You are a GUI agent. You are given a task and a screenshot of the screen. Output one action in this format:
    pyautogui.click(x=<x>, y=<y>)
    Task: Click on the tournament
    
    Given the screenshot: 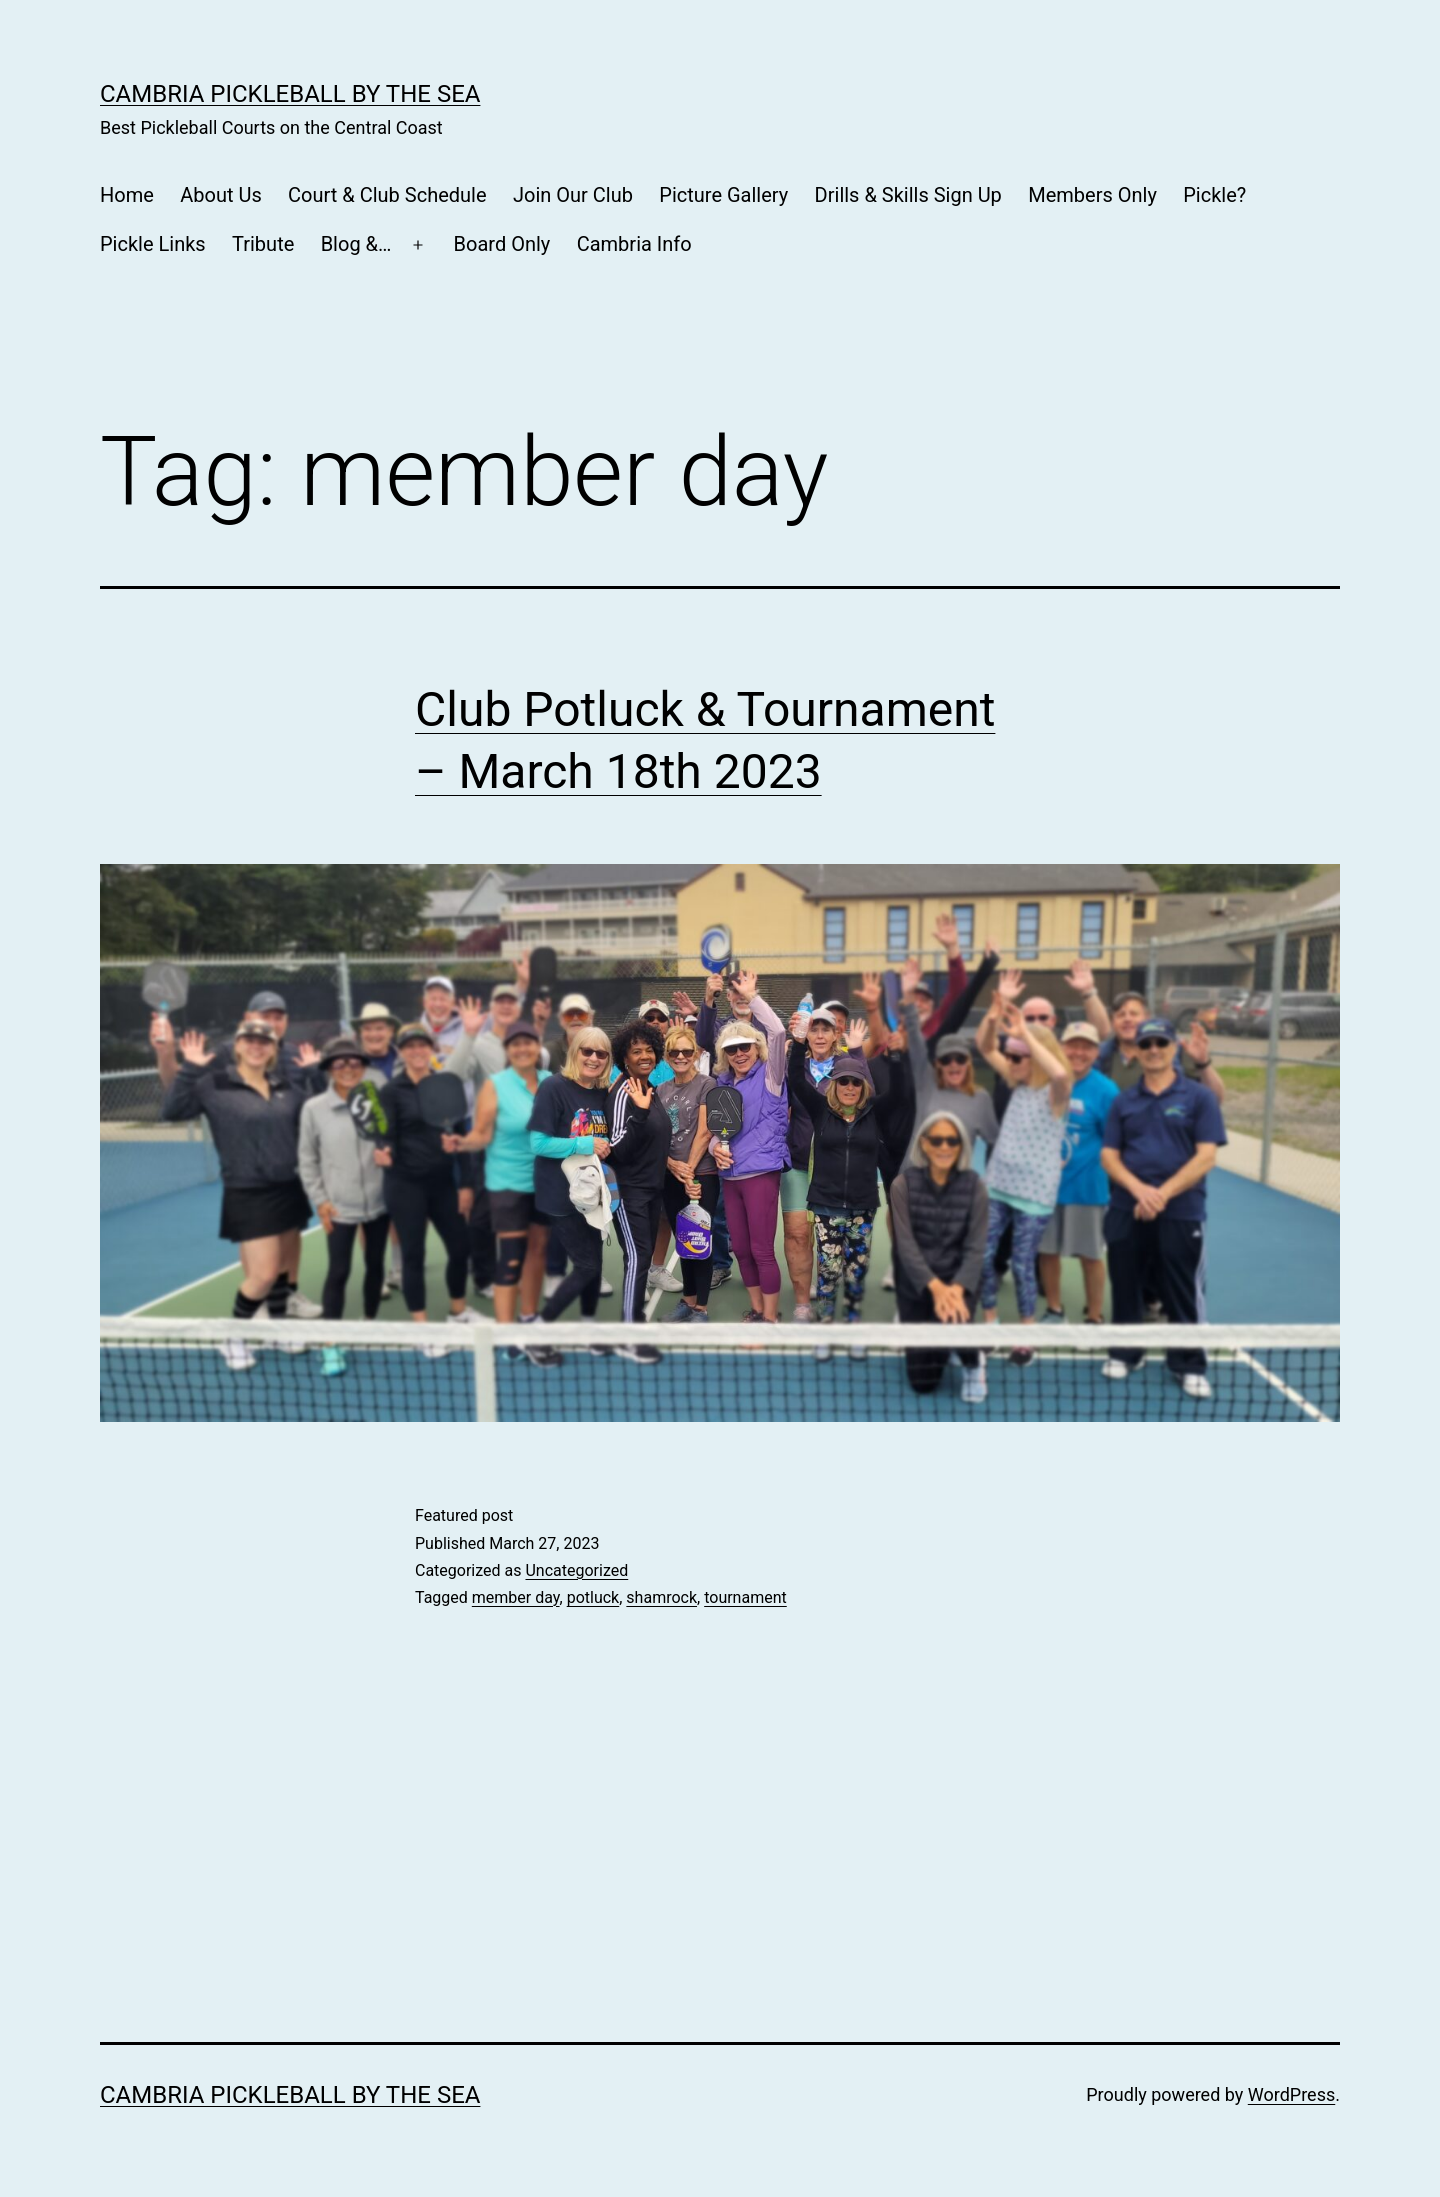 What is the action you would take?
    pyautogui.click(x=745, y=1597)
    